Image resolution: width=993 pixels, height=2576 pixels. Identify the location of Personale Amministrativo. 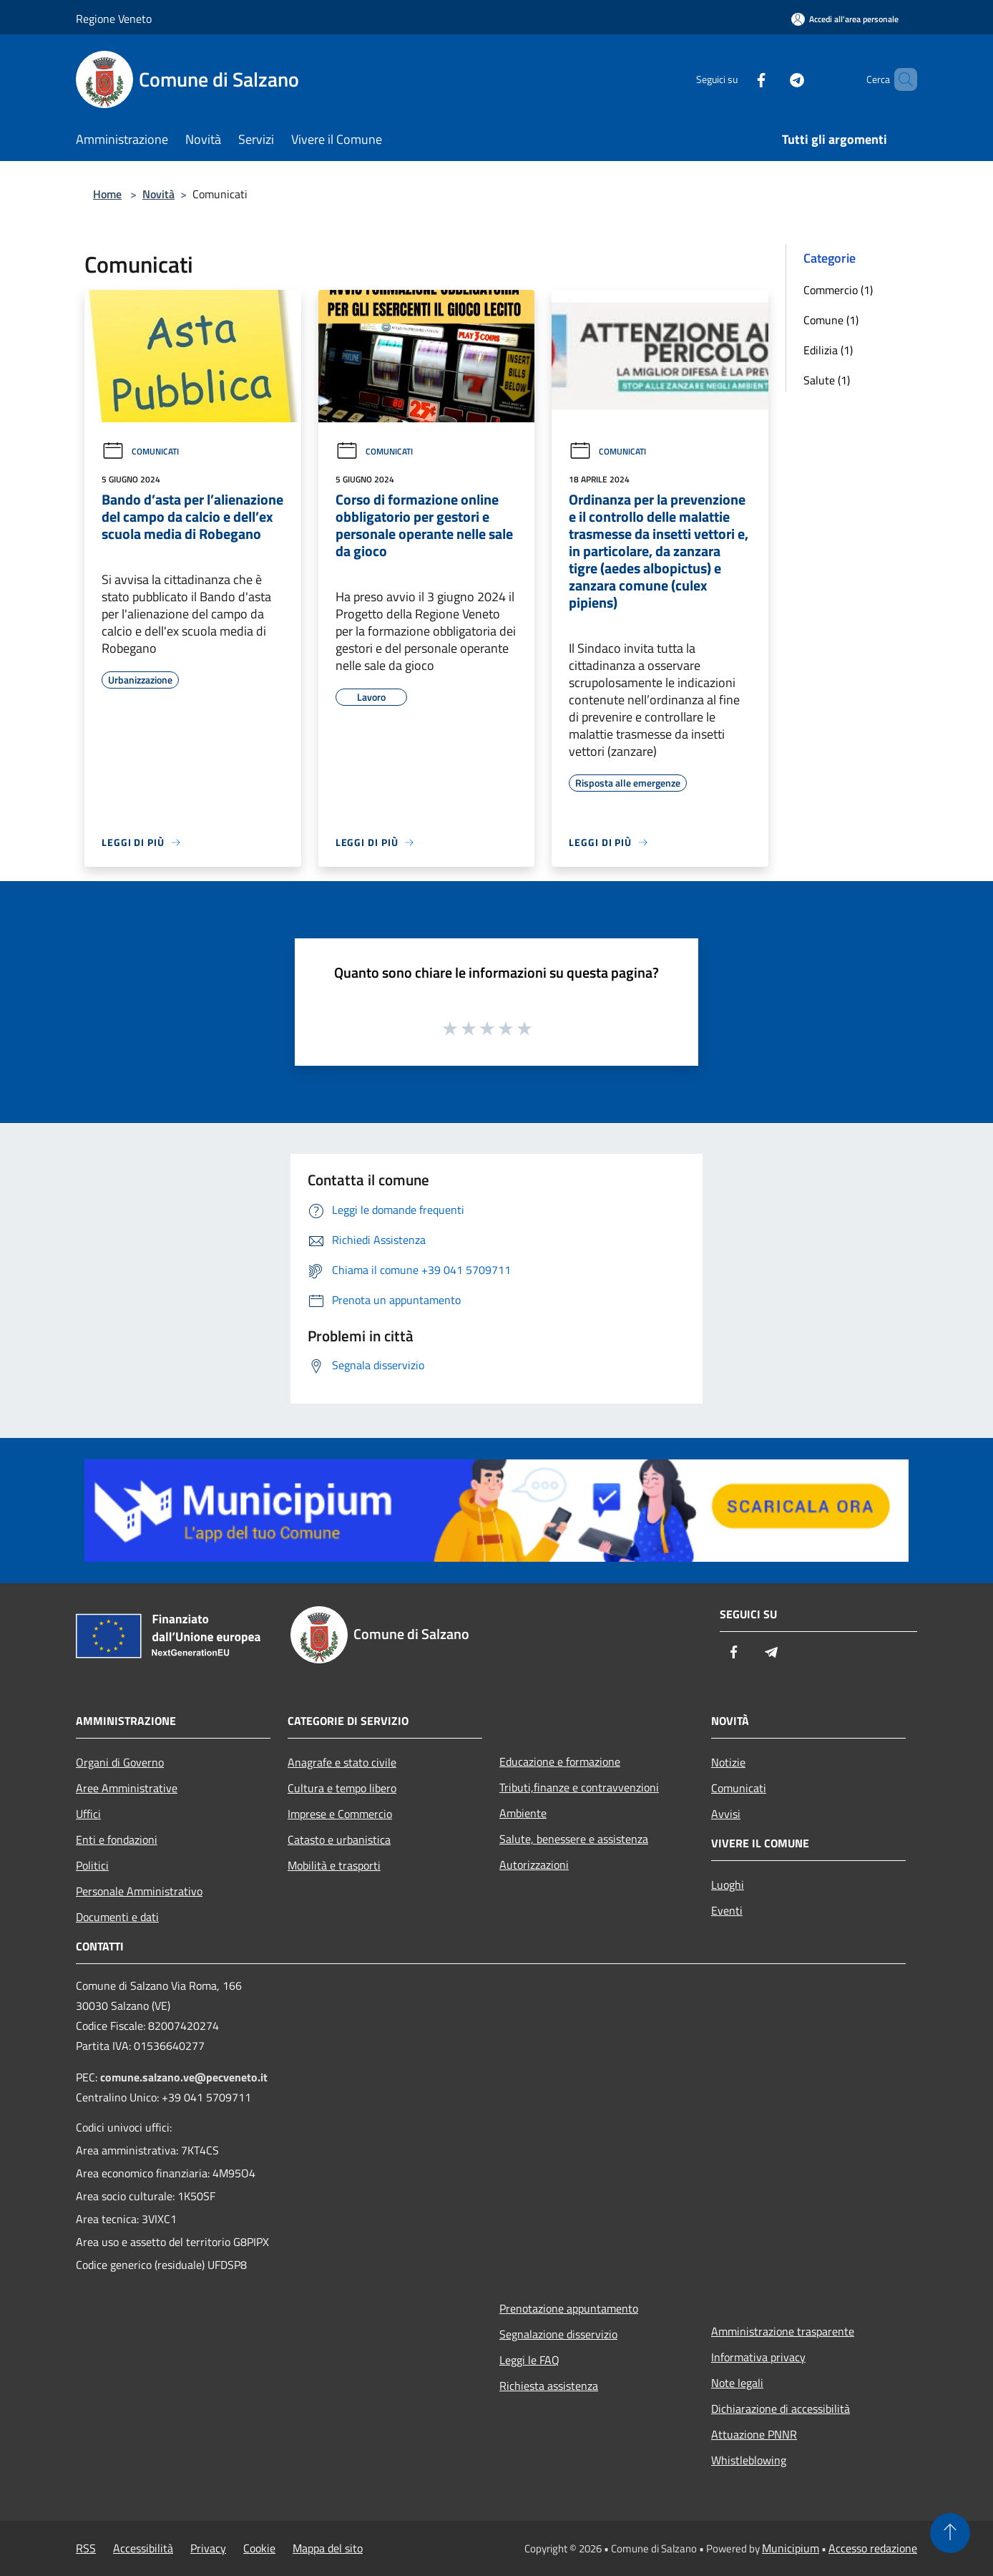
(139, 1891).